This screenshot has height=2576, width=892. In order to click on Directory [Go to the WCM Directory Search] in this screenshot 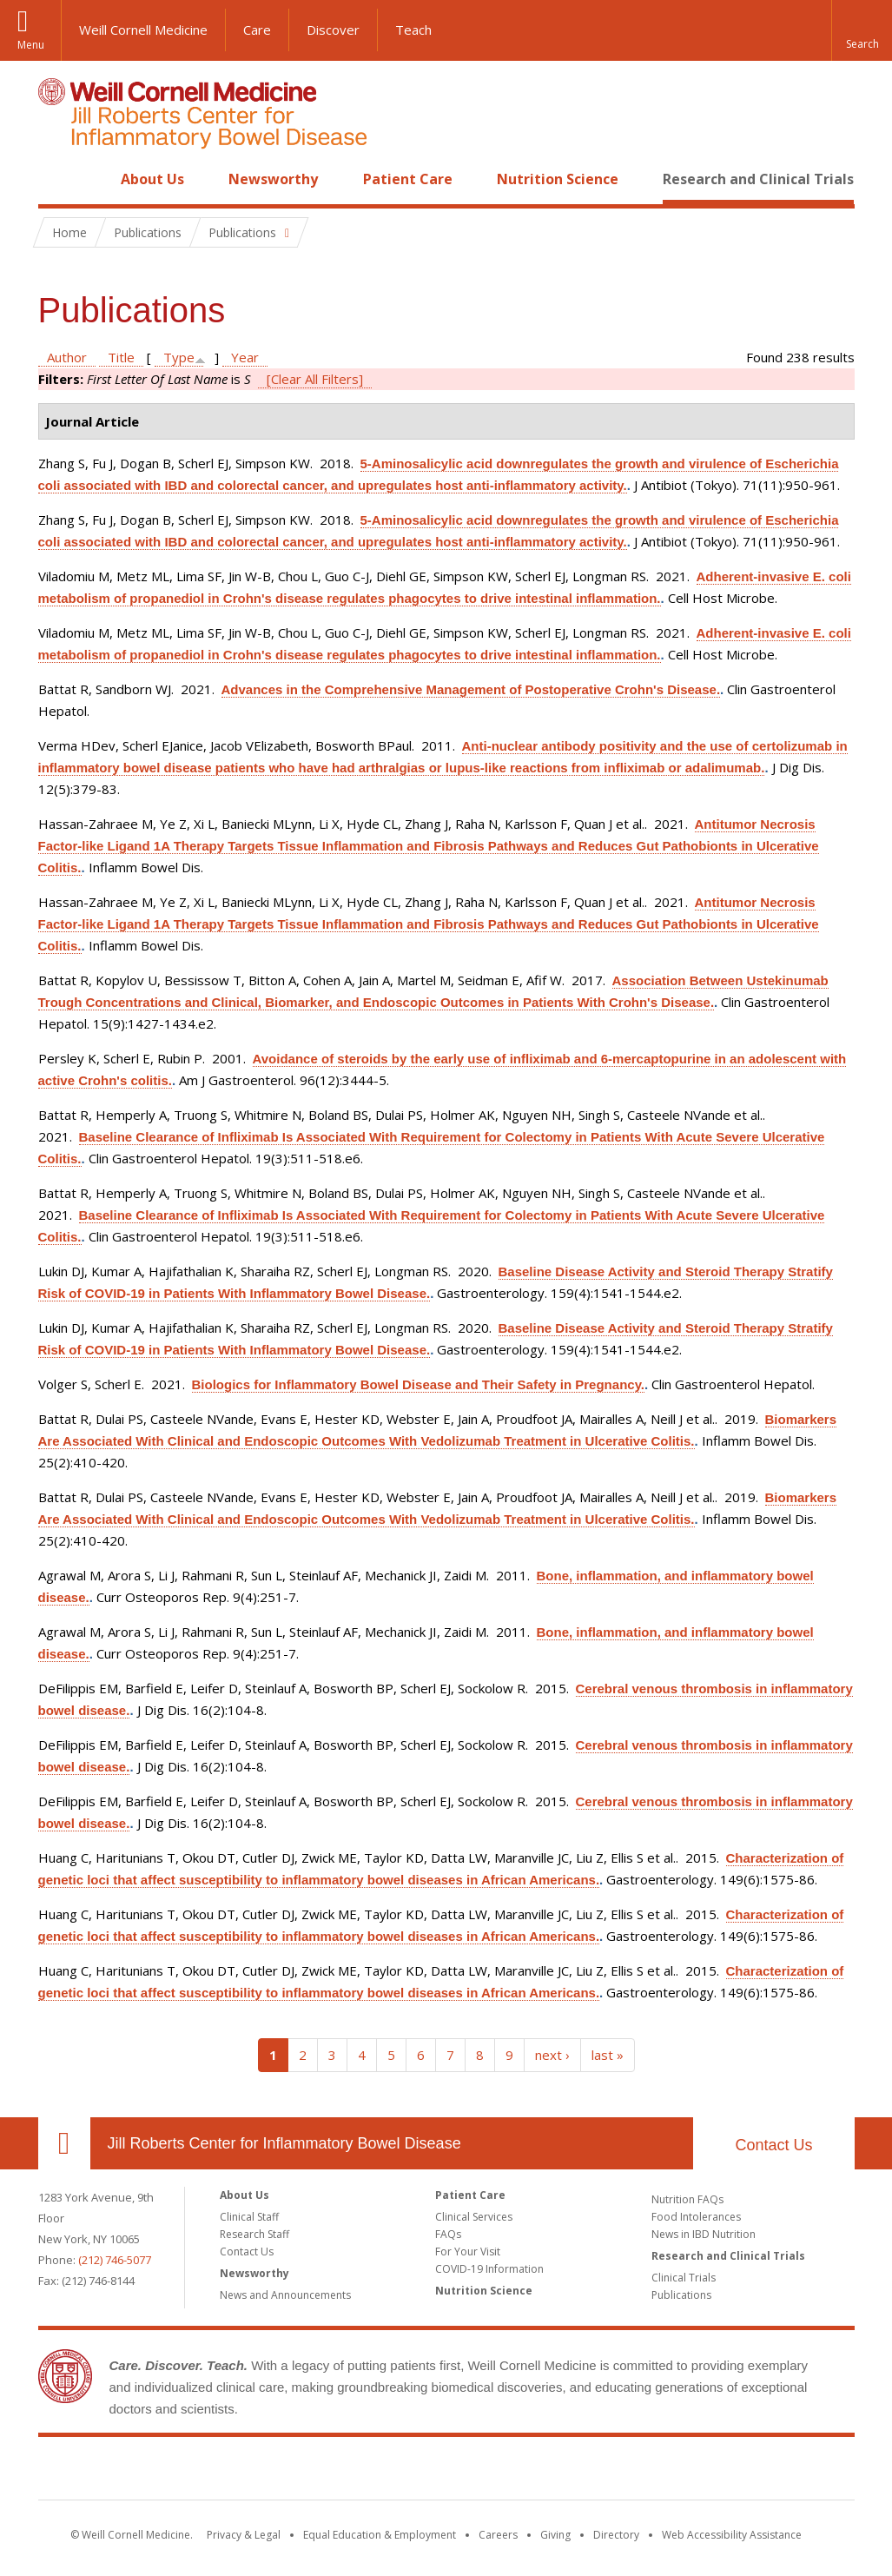, I will do `click(616, 2534)`.